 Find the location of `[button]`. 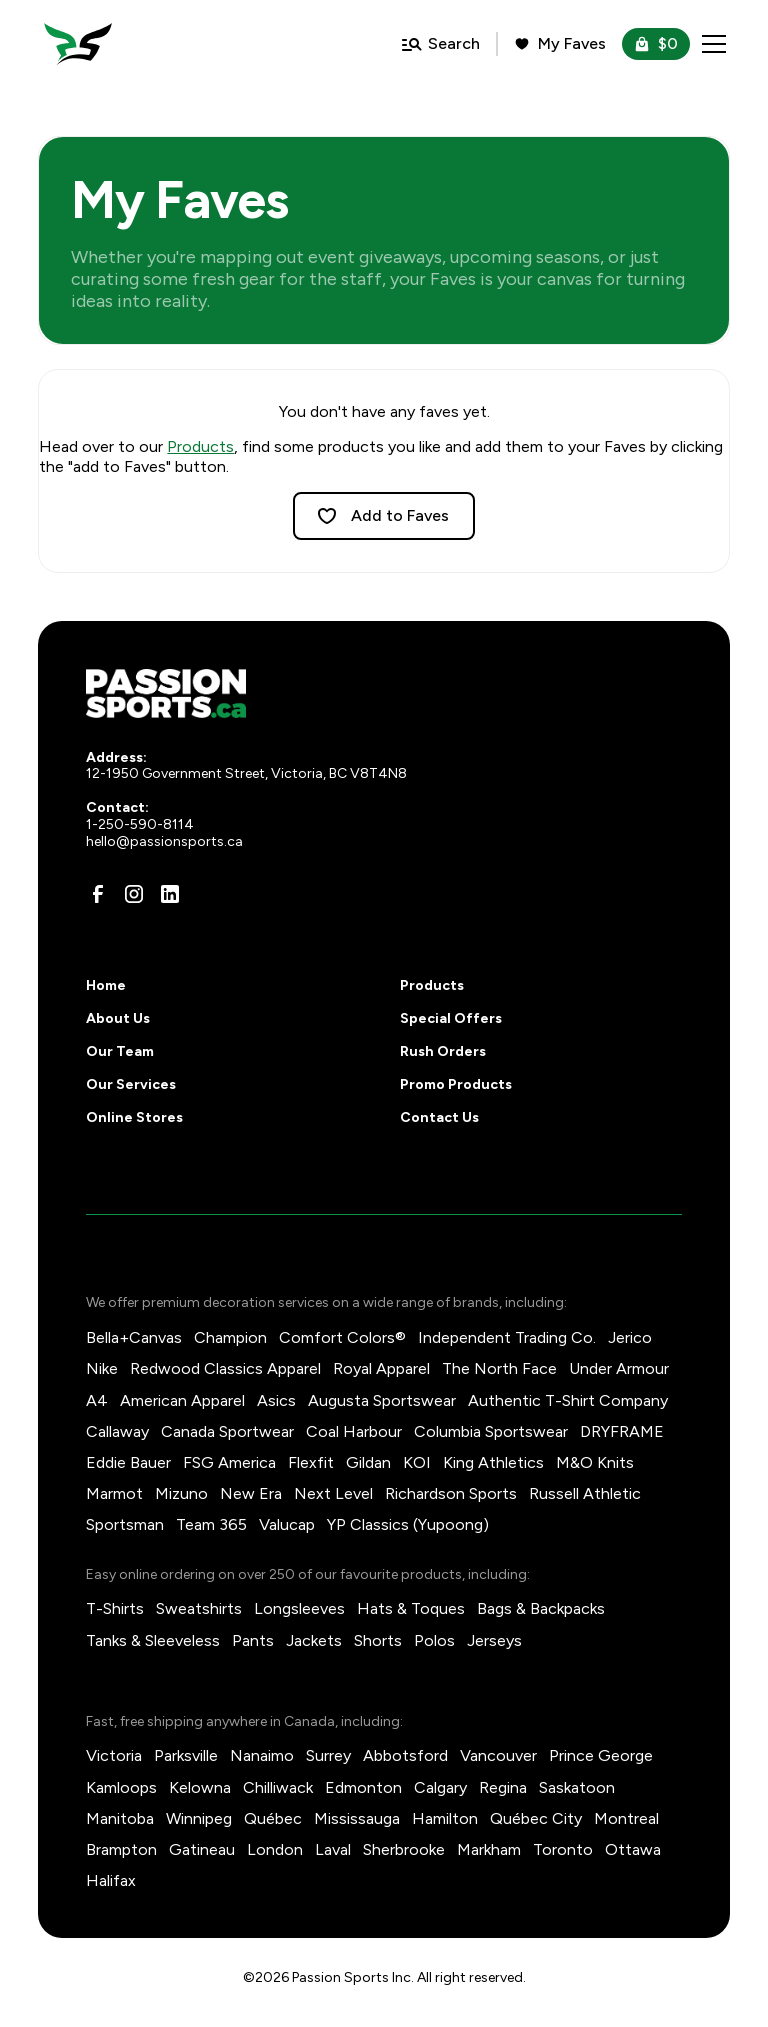

[button] is located at coordinates (710, 44).